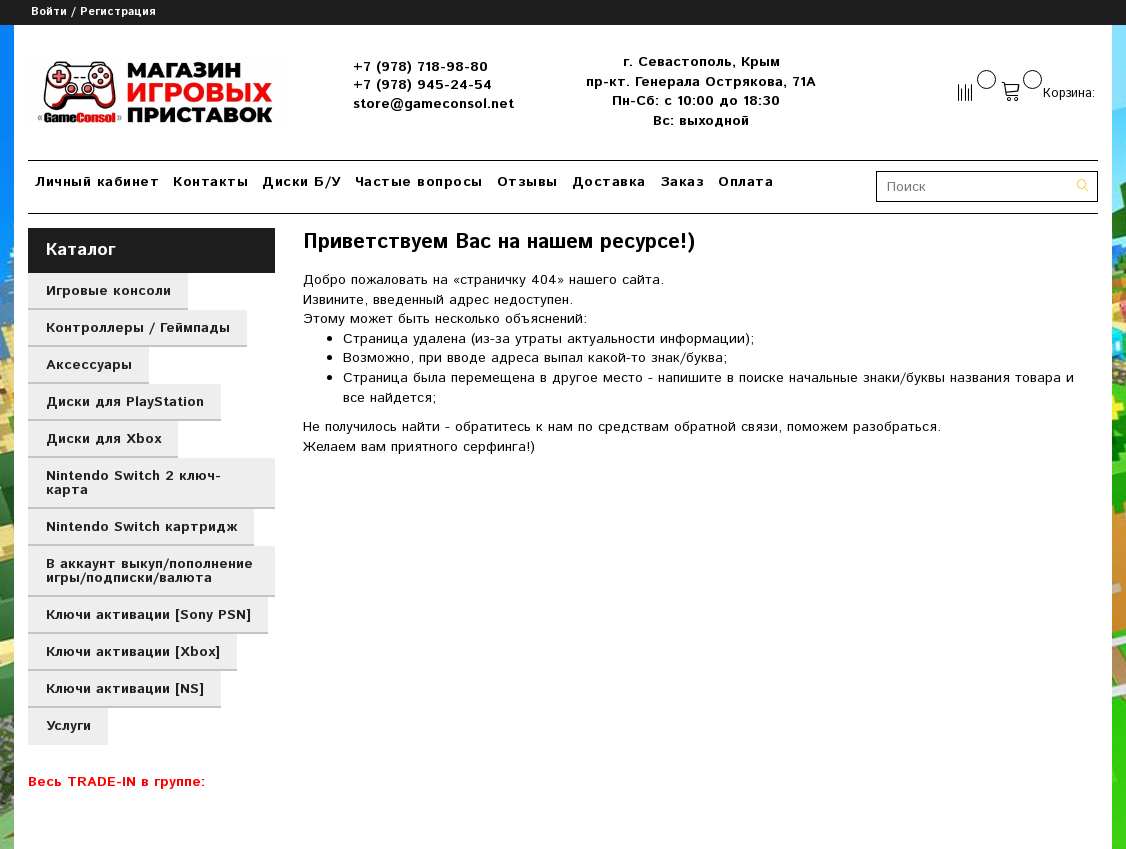 The image size is (1126, 849). Describe the element at coordinates (125, 402) in the screenshot. I see `Диски для PlayStation` at that location.